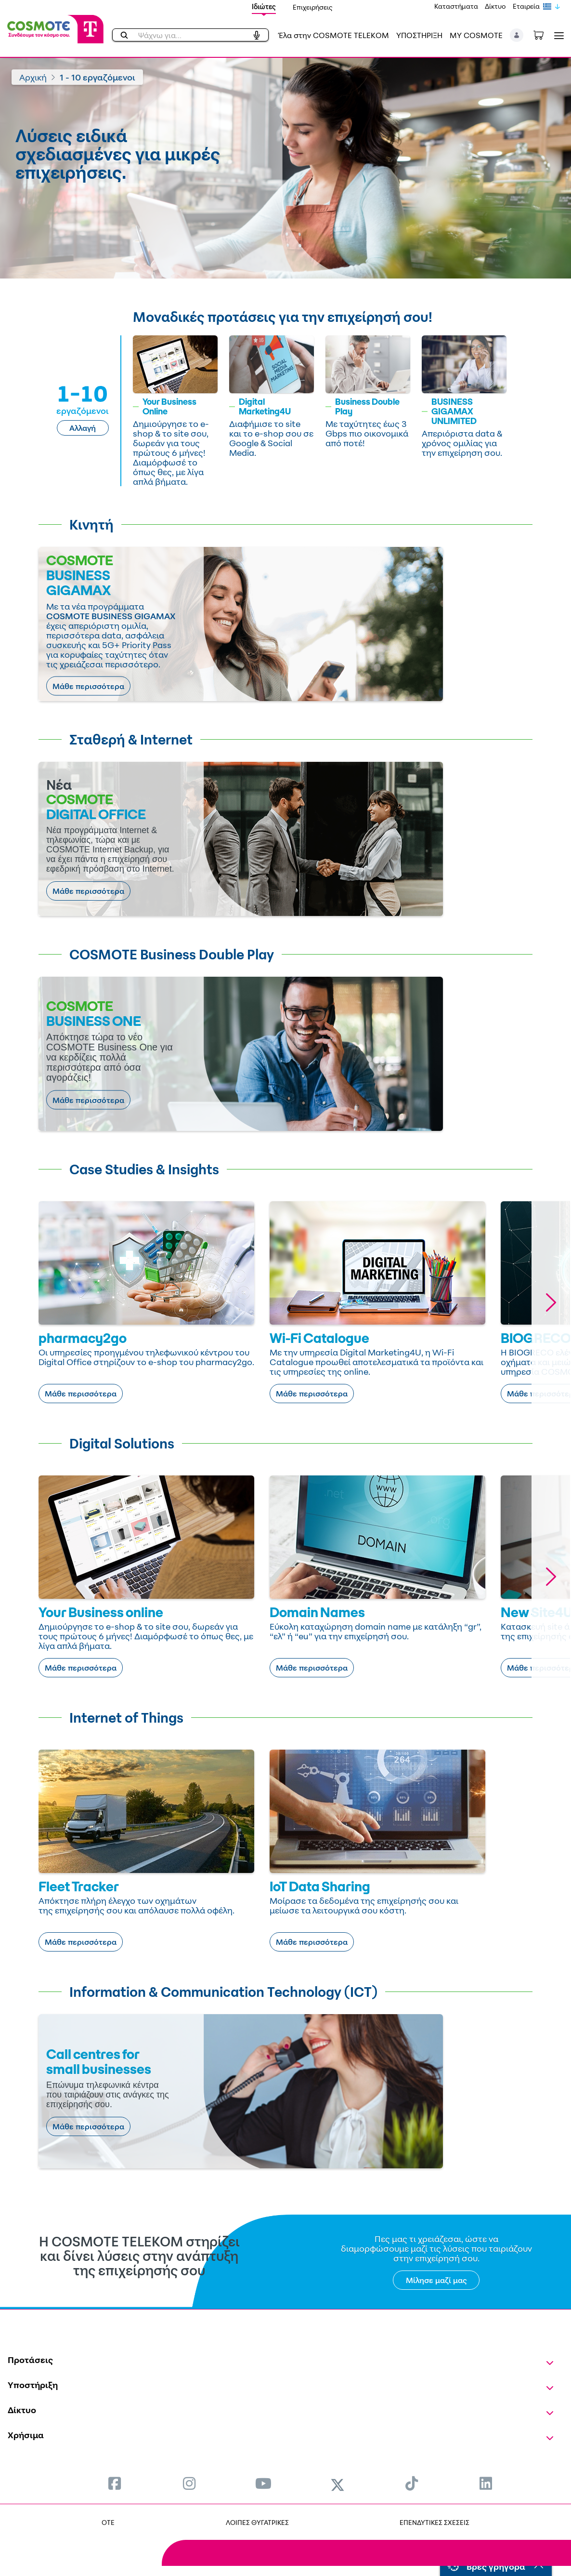  What do you see at coordinates (517, 35) in the screenshot?
I see `[button]` at bounding box center [517, 35].